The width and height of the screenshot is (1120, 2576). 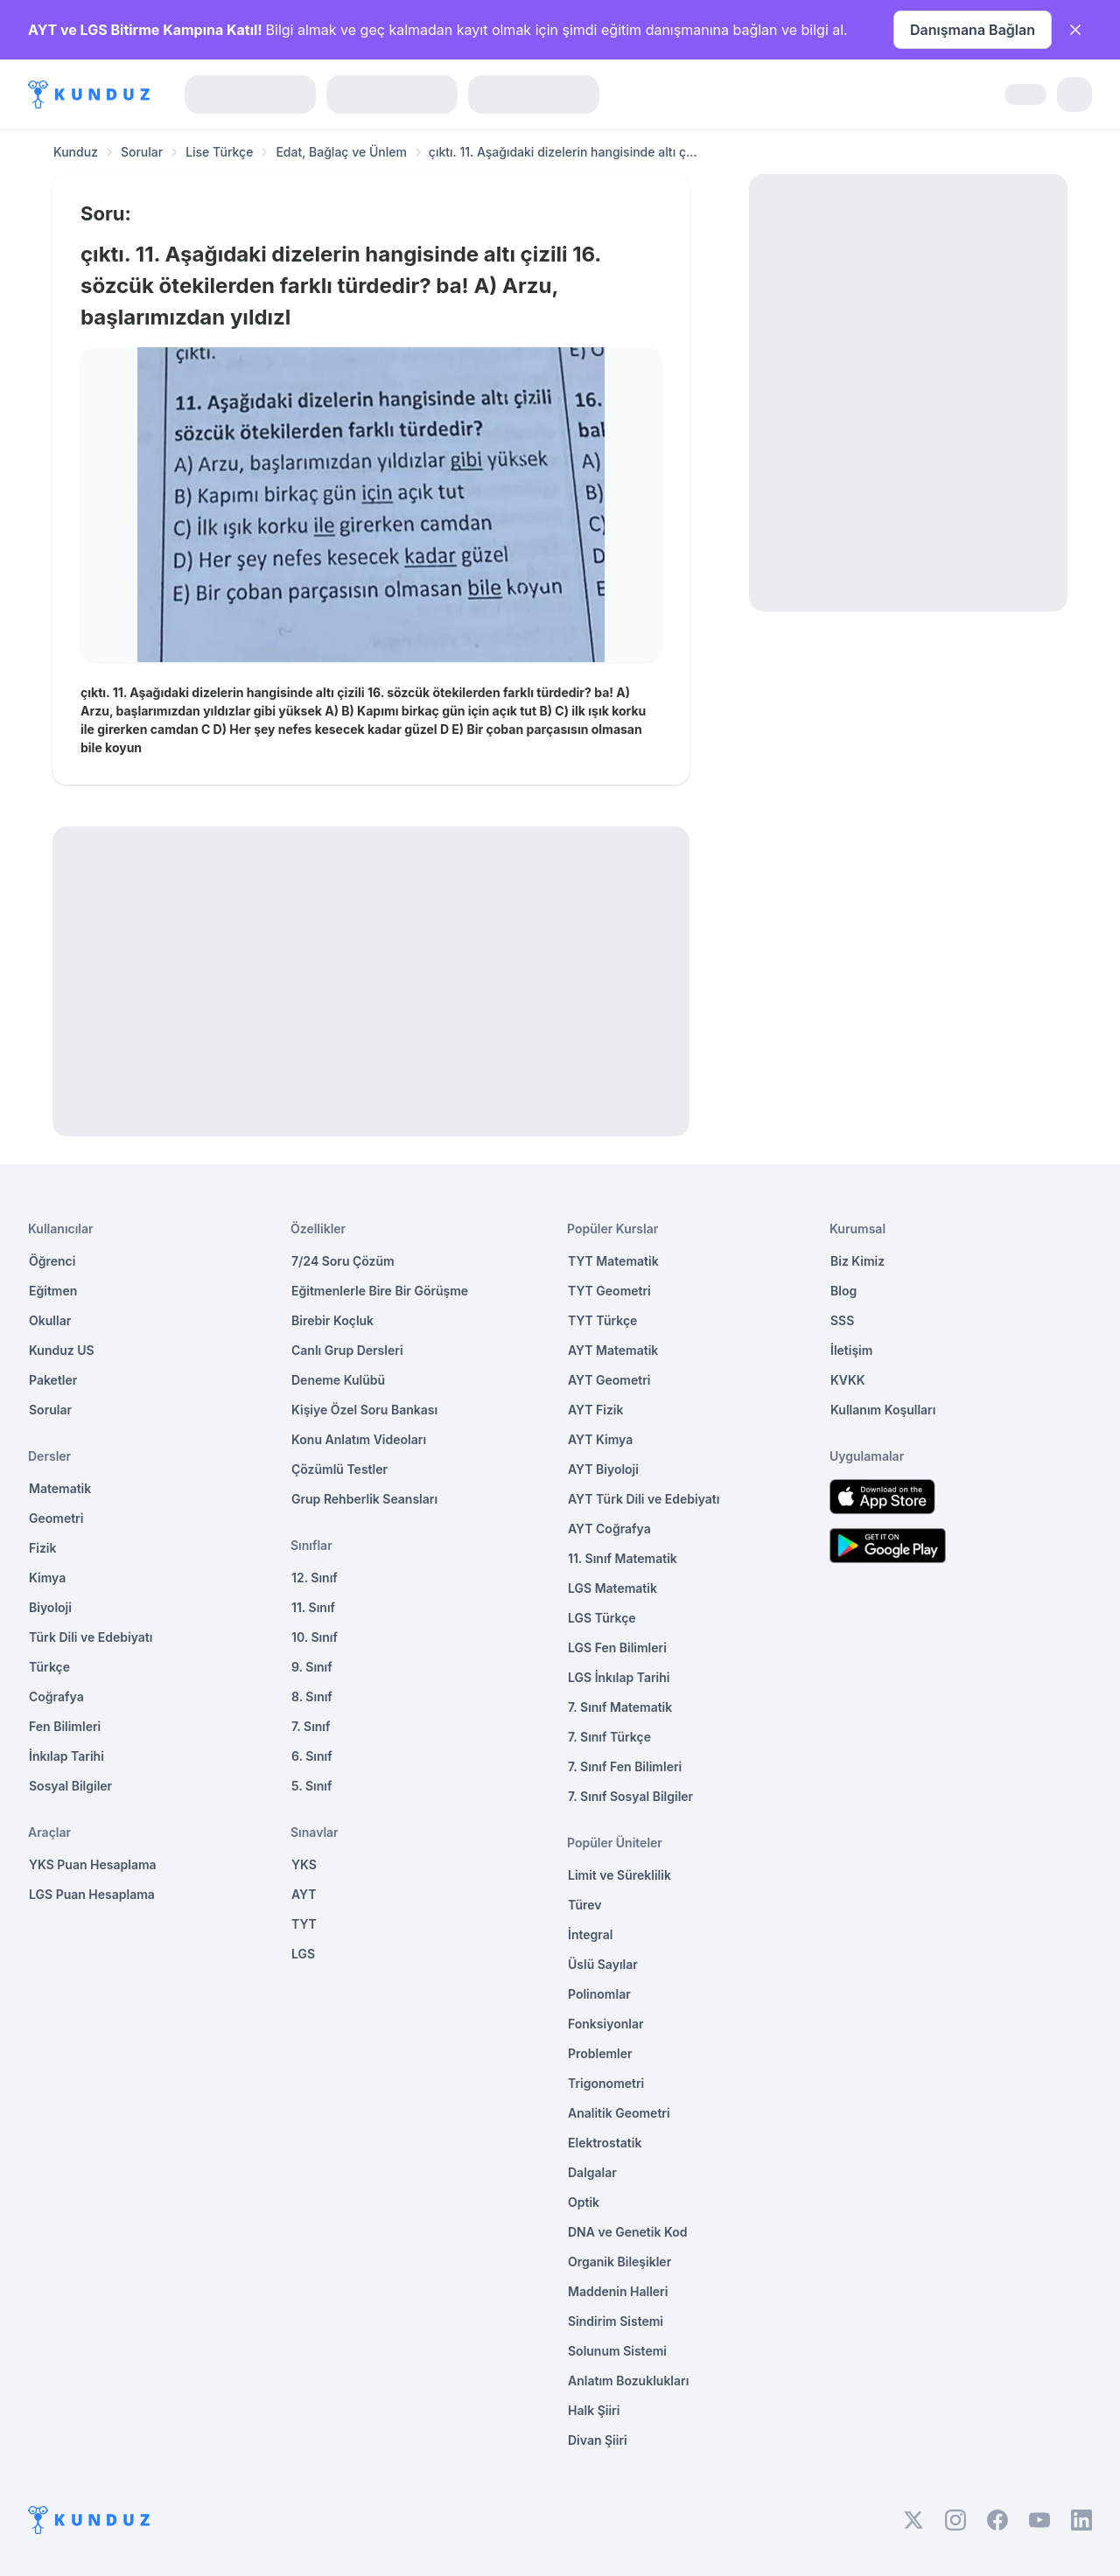 I want to click on Birebir Koçluk, so click(x=332, y=1320).